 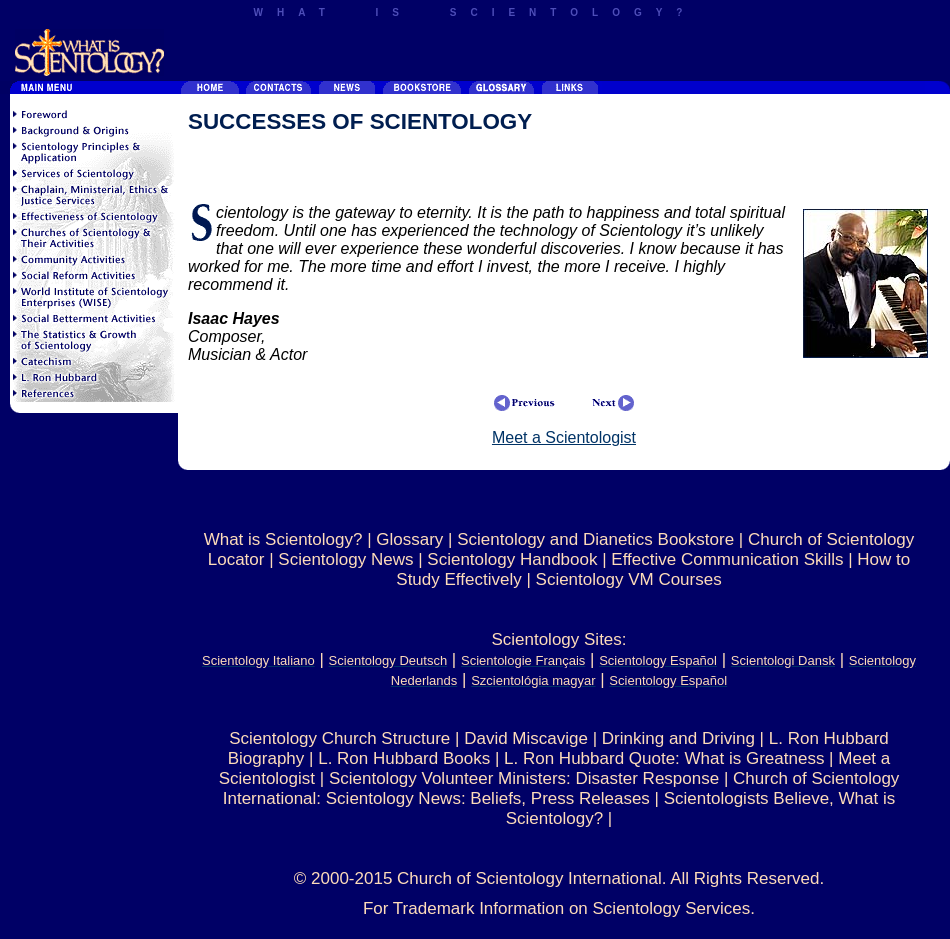 I want to click on Scientology and Dianetics Bookstore, so click(x=595, y=539).